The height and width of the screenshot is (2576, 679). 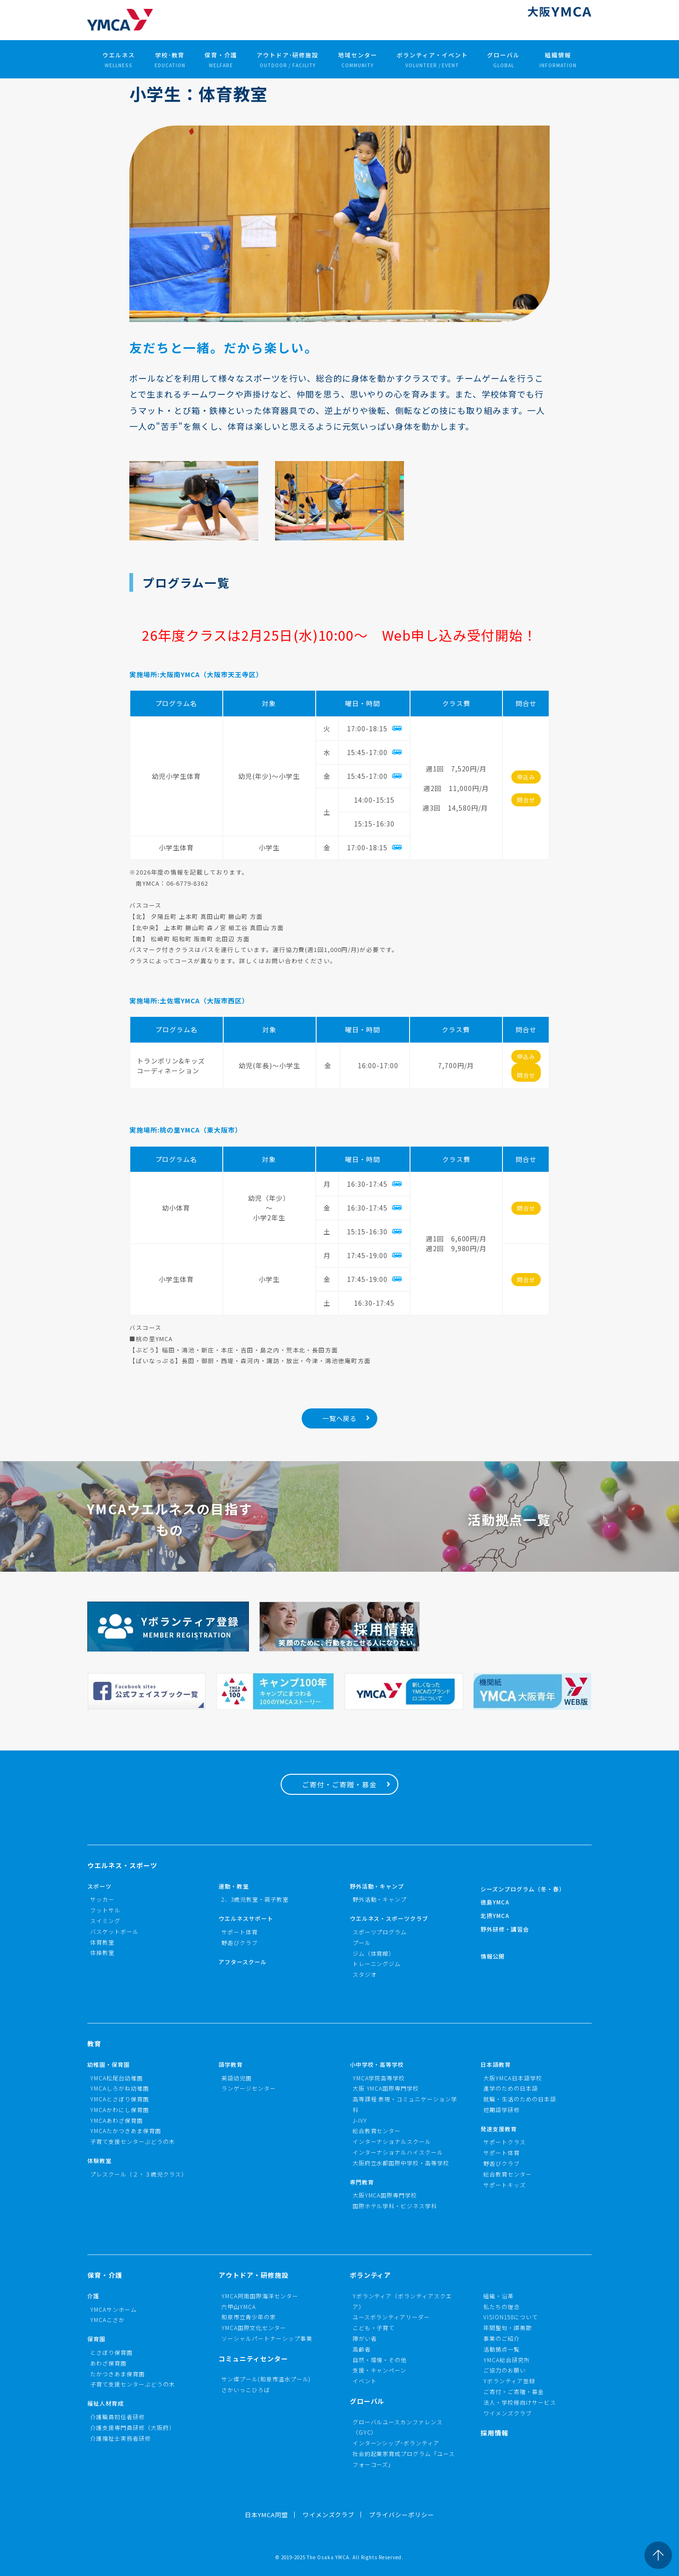 I want to click on 介護職員初任者研修, so click(x=117, y=2417).